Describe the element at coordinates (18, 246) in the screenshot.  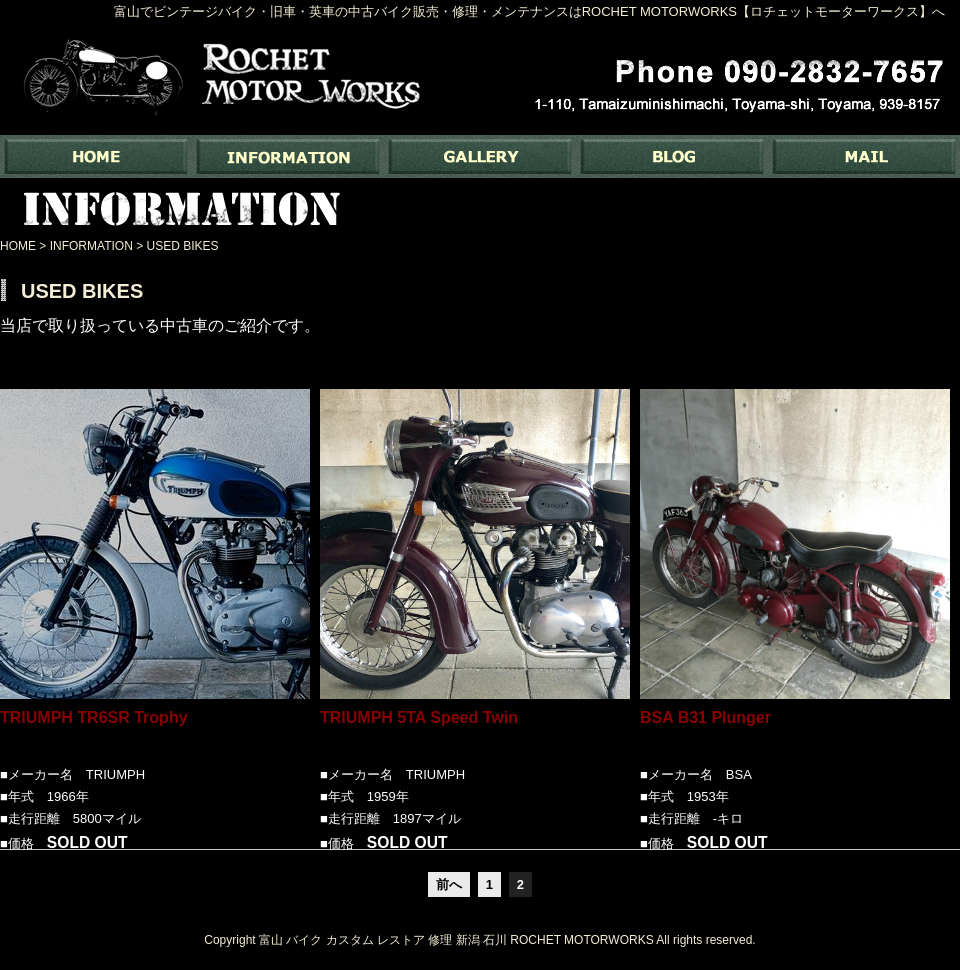
I see `HOME` at that location.